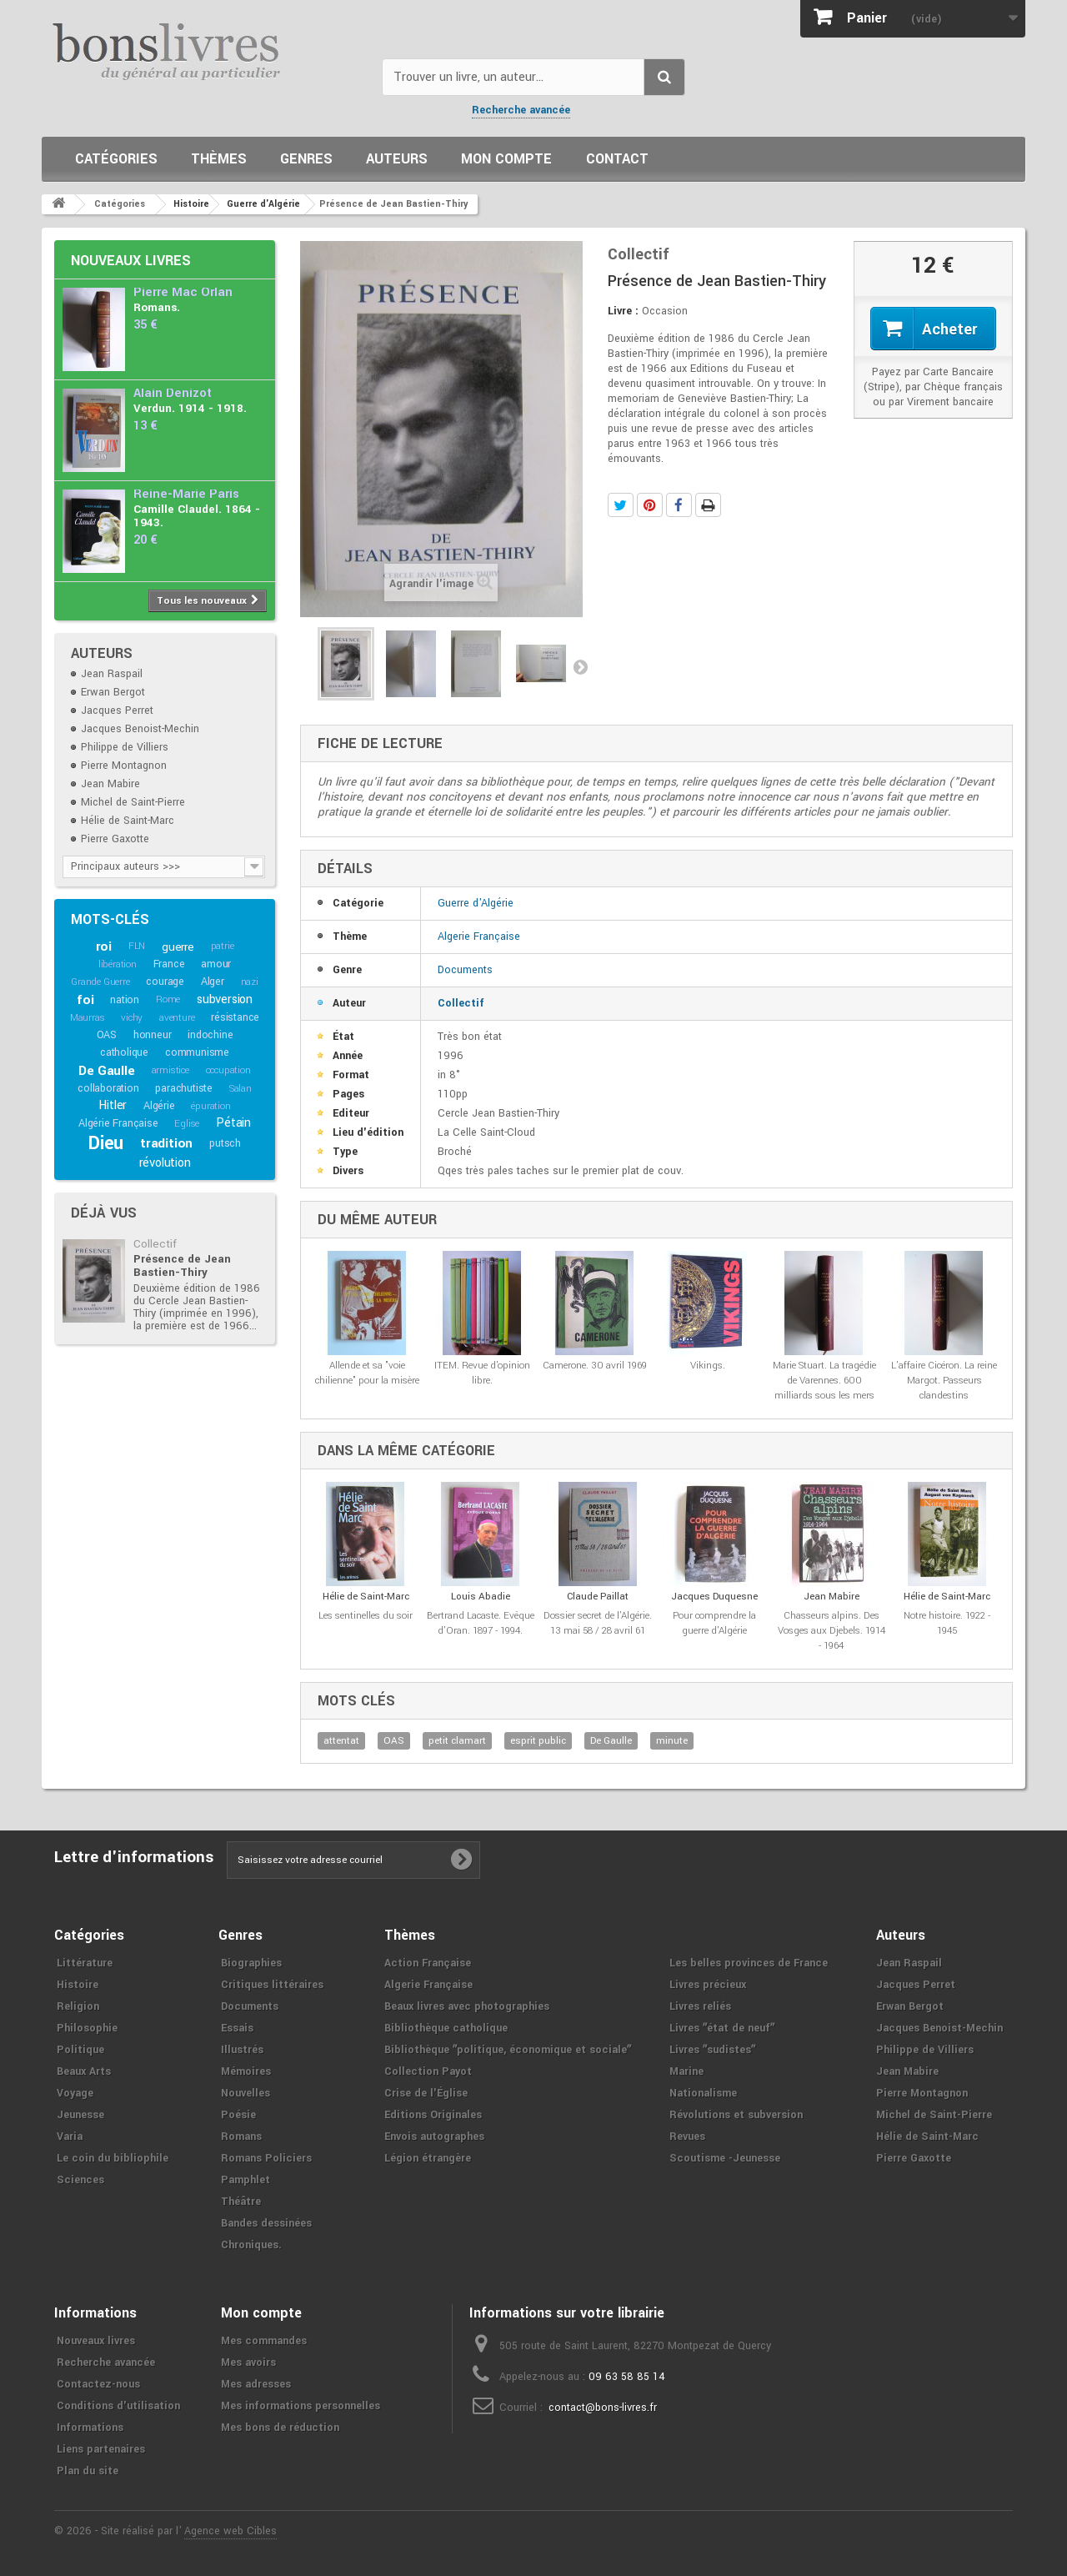 The image size is (1067, 2576). I want to click on amour, so click(216, 964).